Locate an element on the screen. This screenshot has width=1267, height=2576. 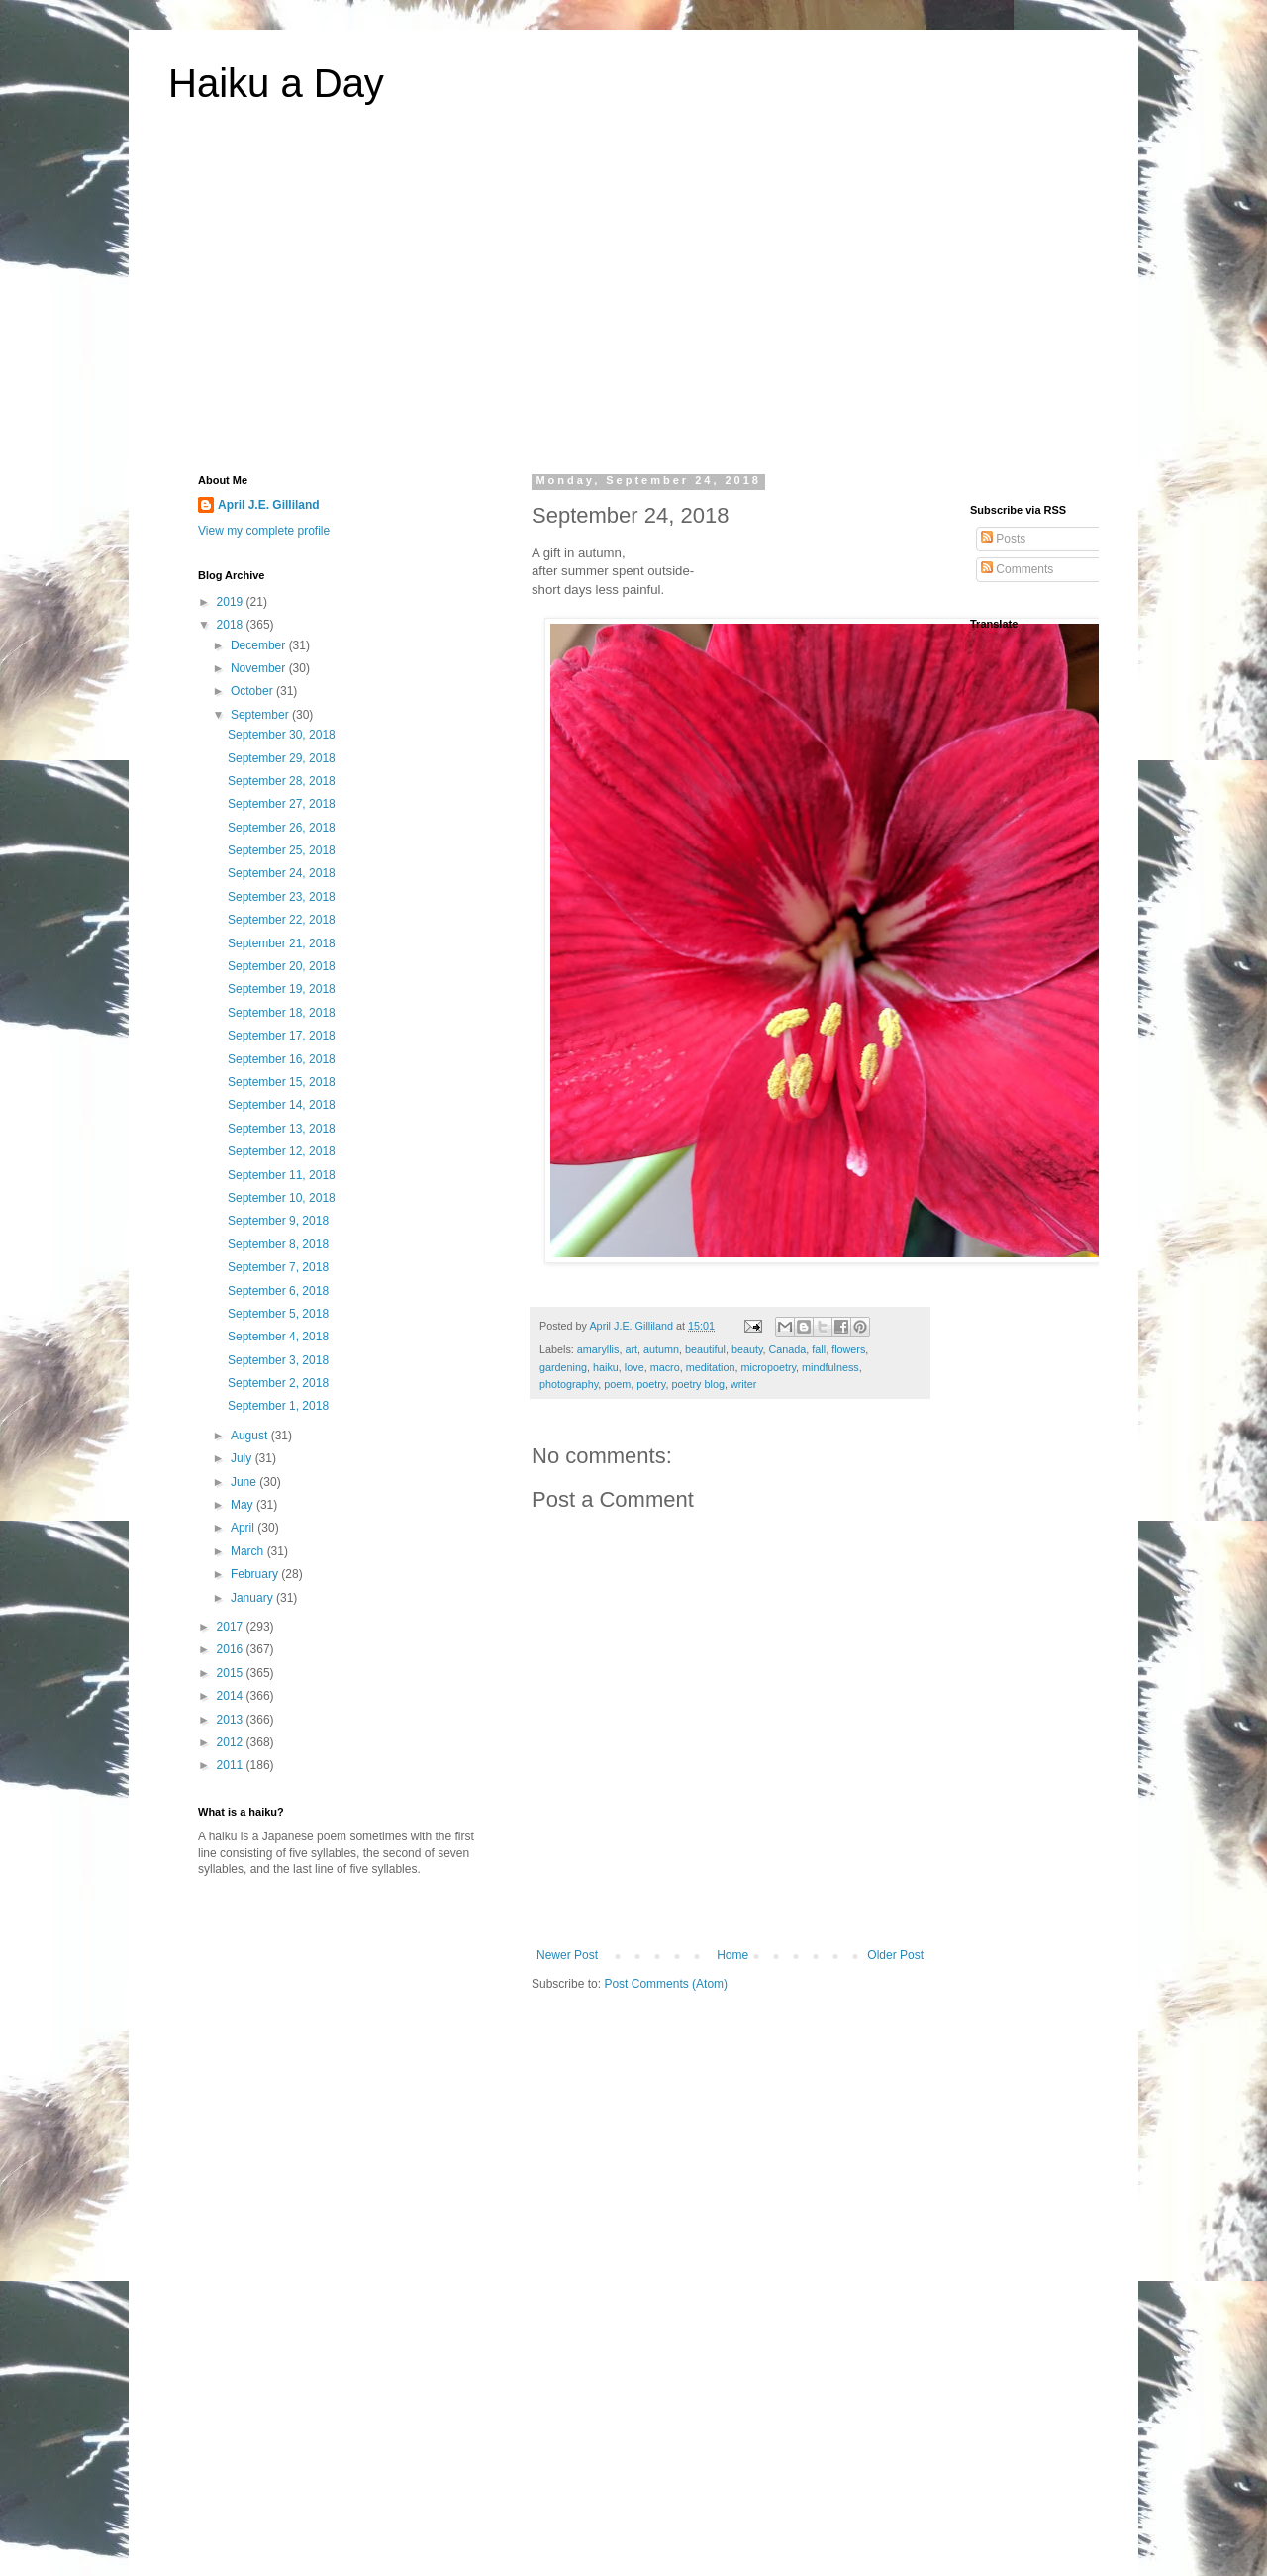
January is located at coordinates (253, 1598).